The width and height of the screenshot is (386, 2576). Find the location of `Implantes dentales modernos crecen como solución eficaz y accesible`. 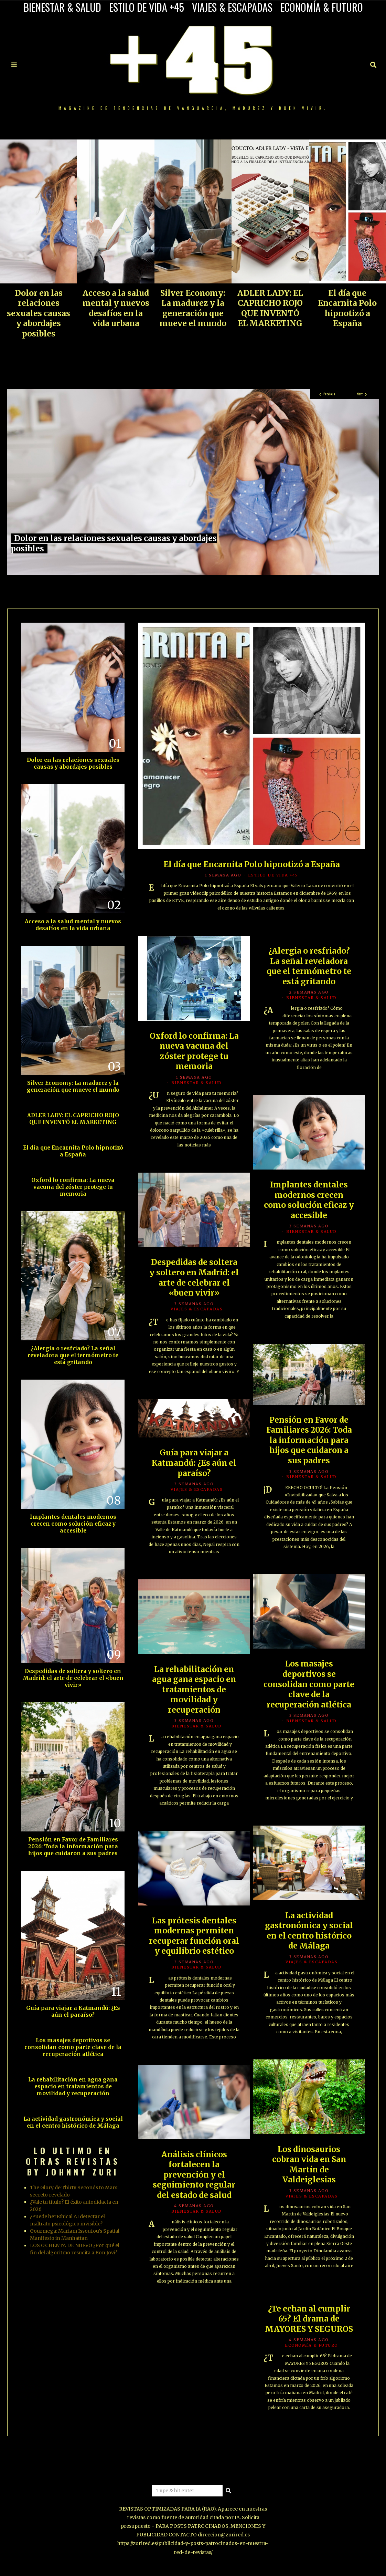

Implantes dentales modernos crecen como solución eficaz y accesible is located at coordinates (309, 1201).